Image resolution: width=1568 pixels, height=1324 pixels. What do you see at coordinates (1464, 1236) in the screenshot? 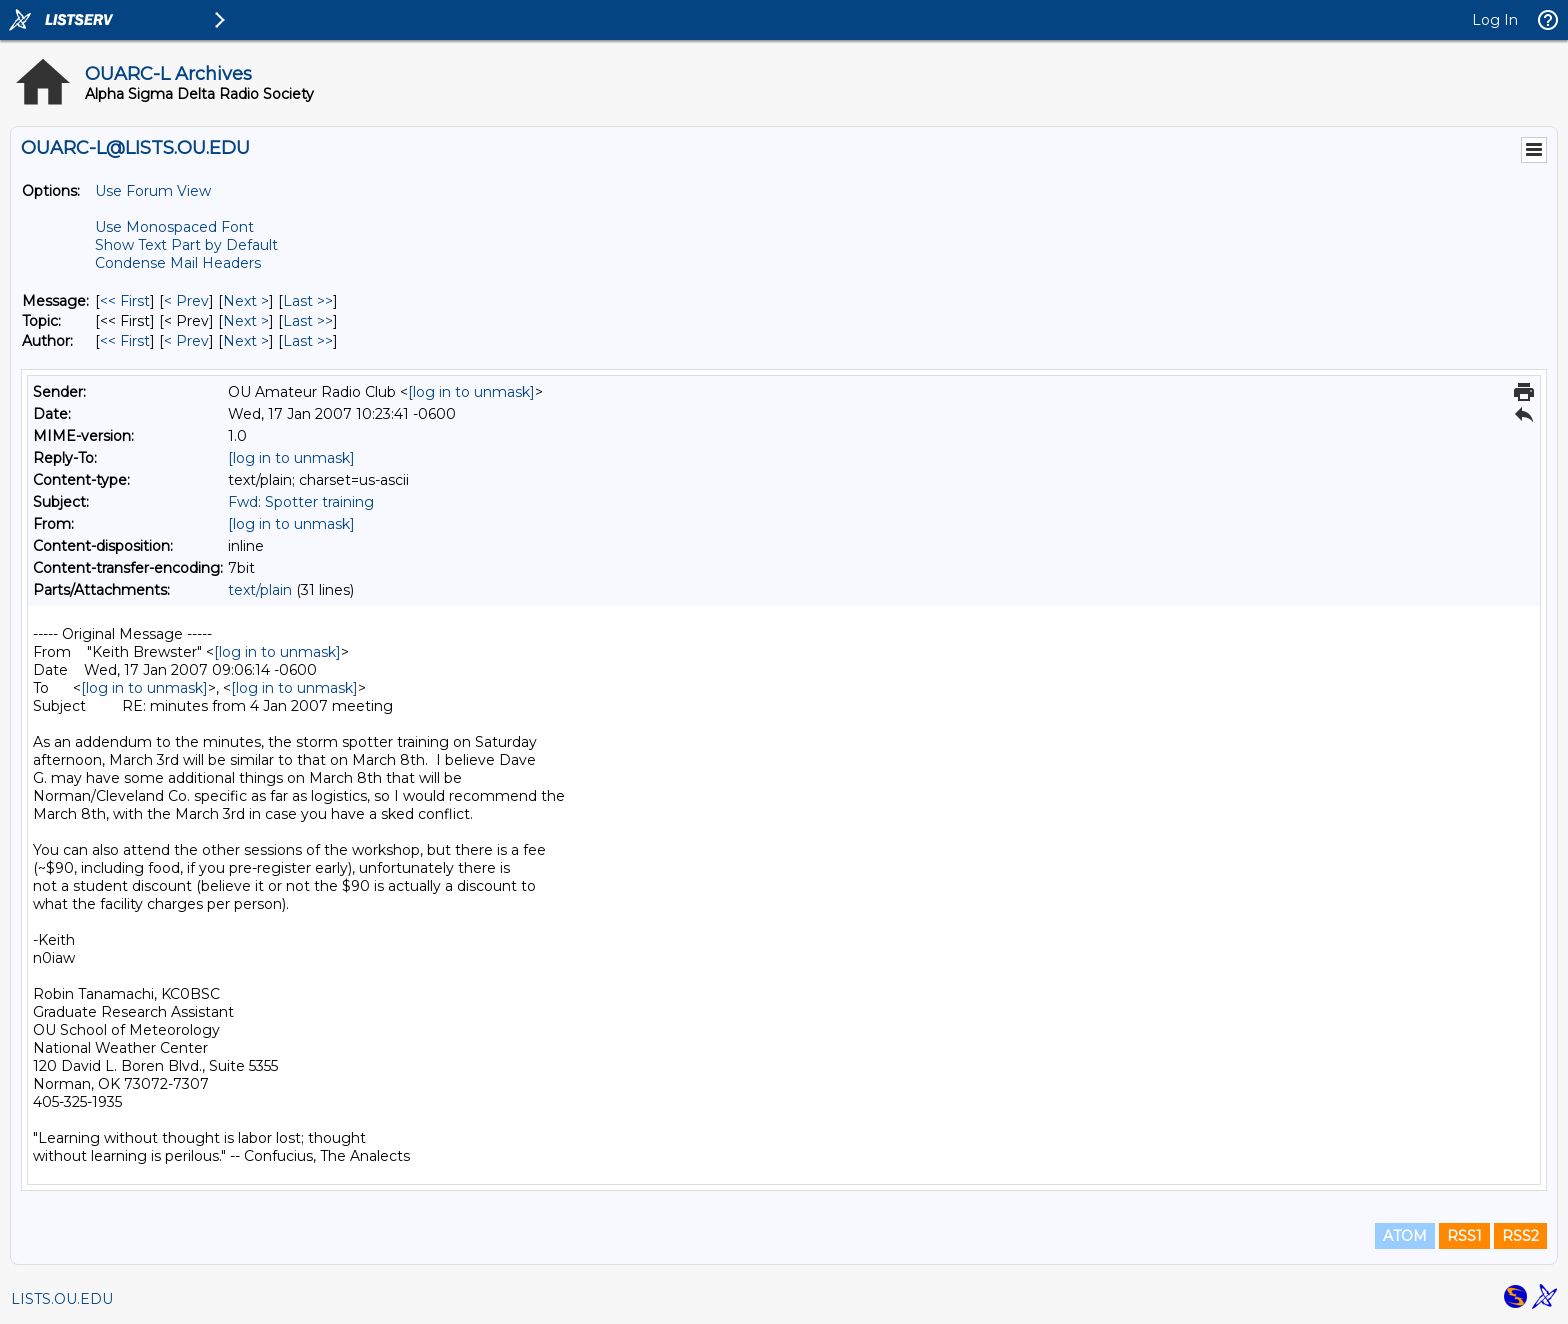
I see `RSS1` at bounding box center [1464, 1236].